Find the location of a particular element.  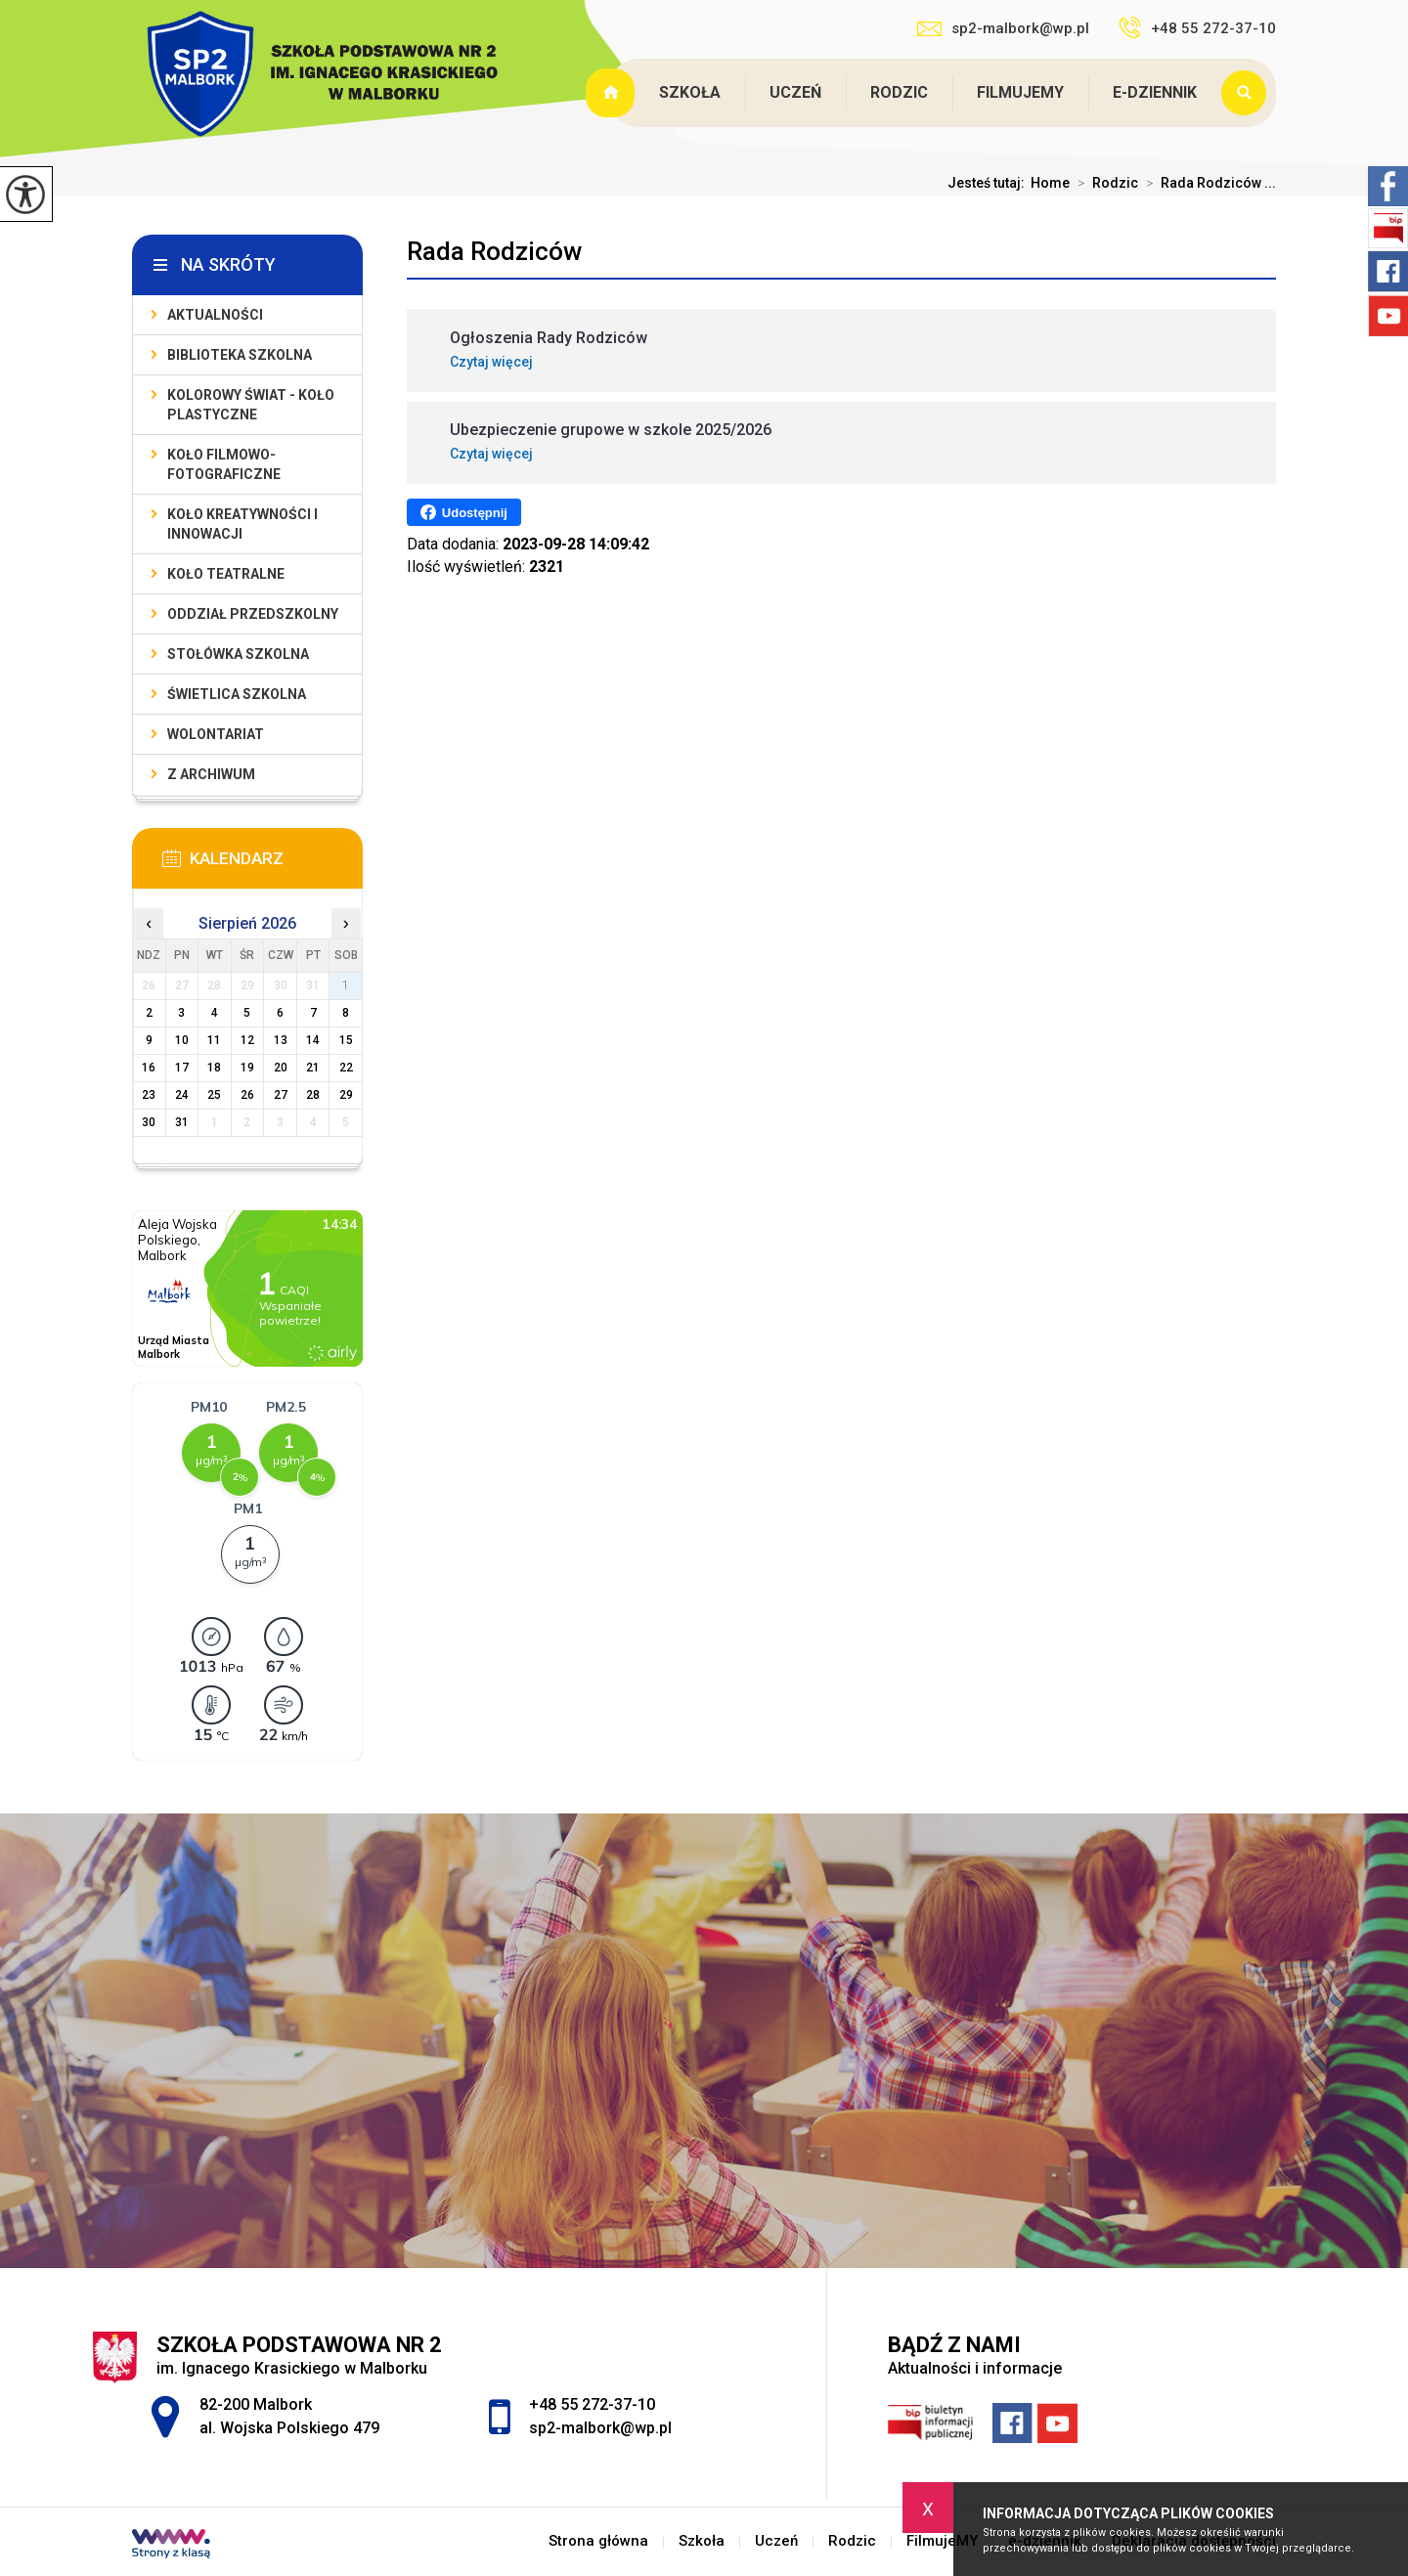

14 is located at coordinates (313, 1040).